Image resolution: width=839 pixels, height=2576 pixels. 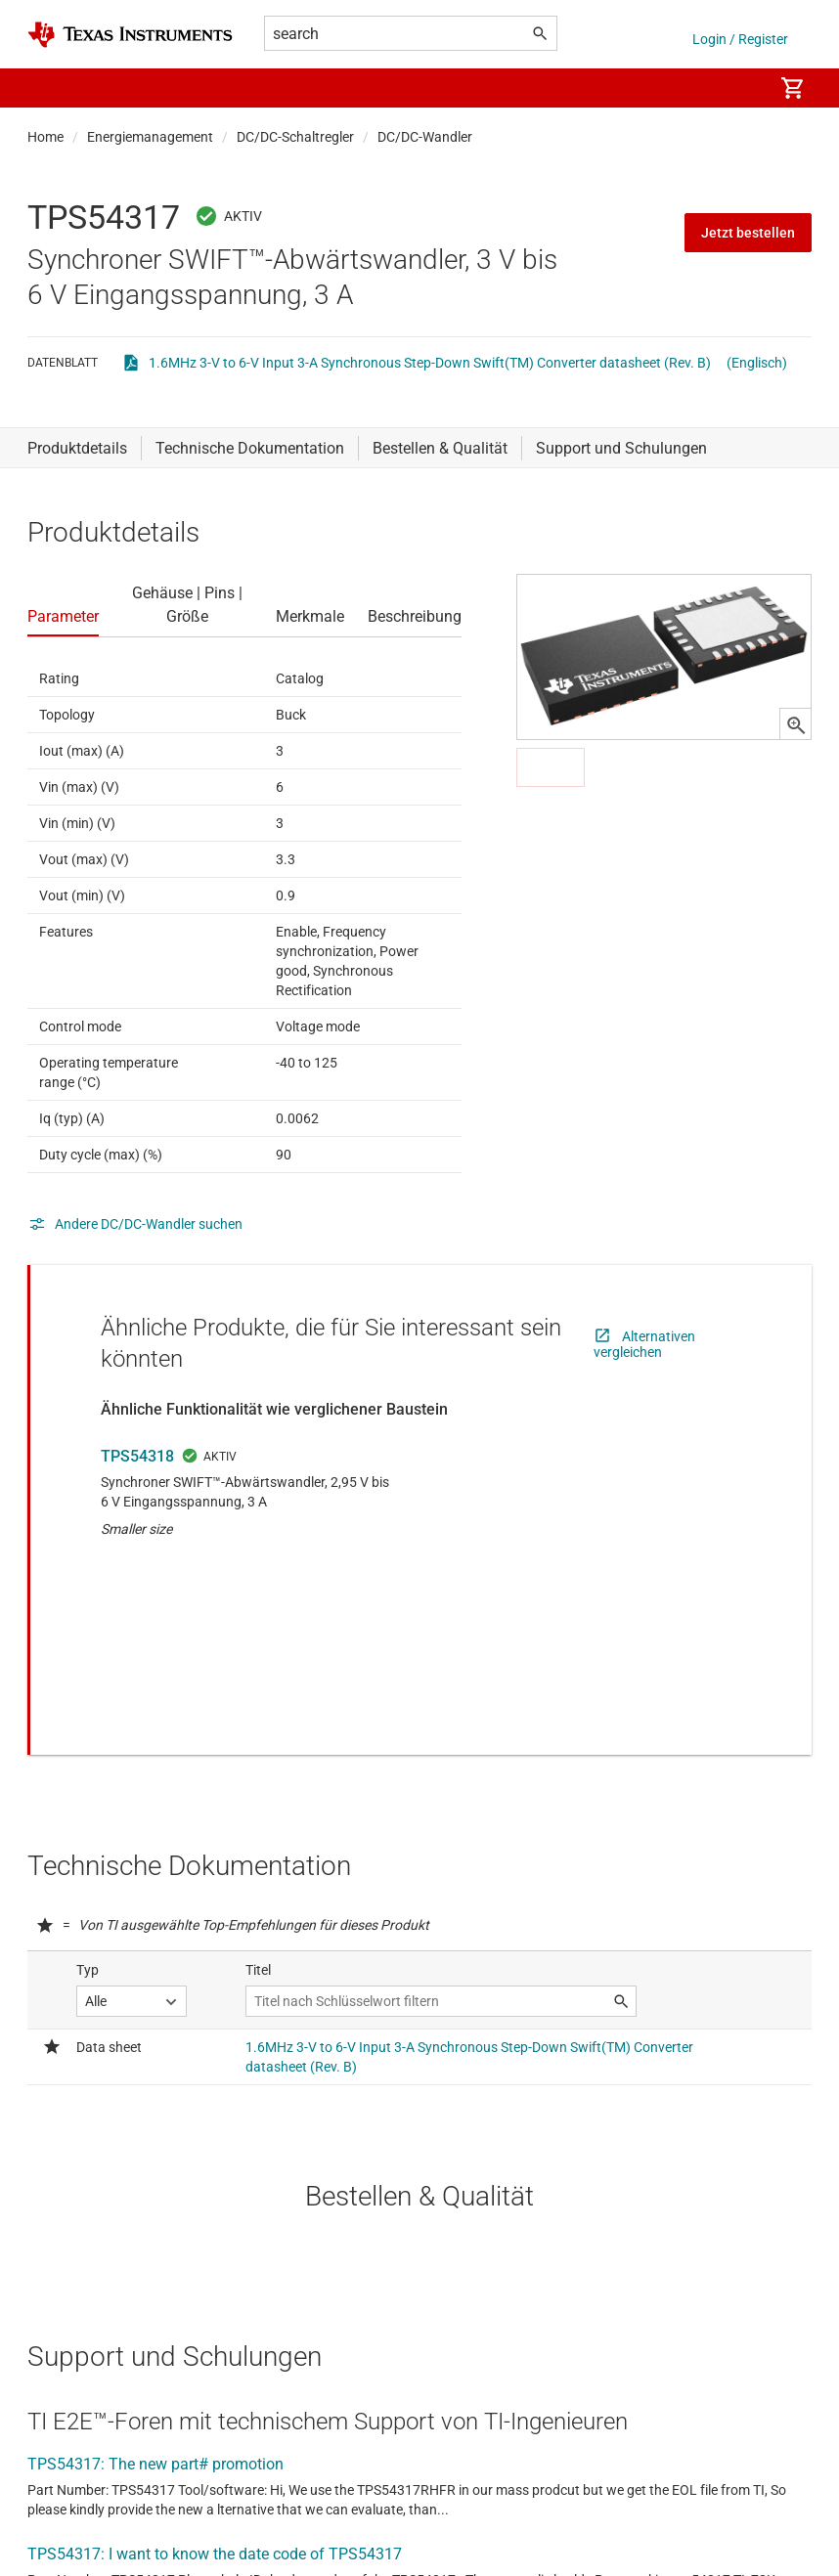 What do you see at coordinates (424, 137) in the screenshot?
I see `DC/DC-Wandler` at bounding box center [424, 137].